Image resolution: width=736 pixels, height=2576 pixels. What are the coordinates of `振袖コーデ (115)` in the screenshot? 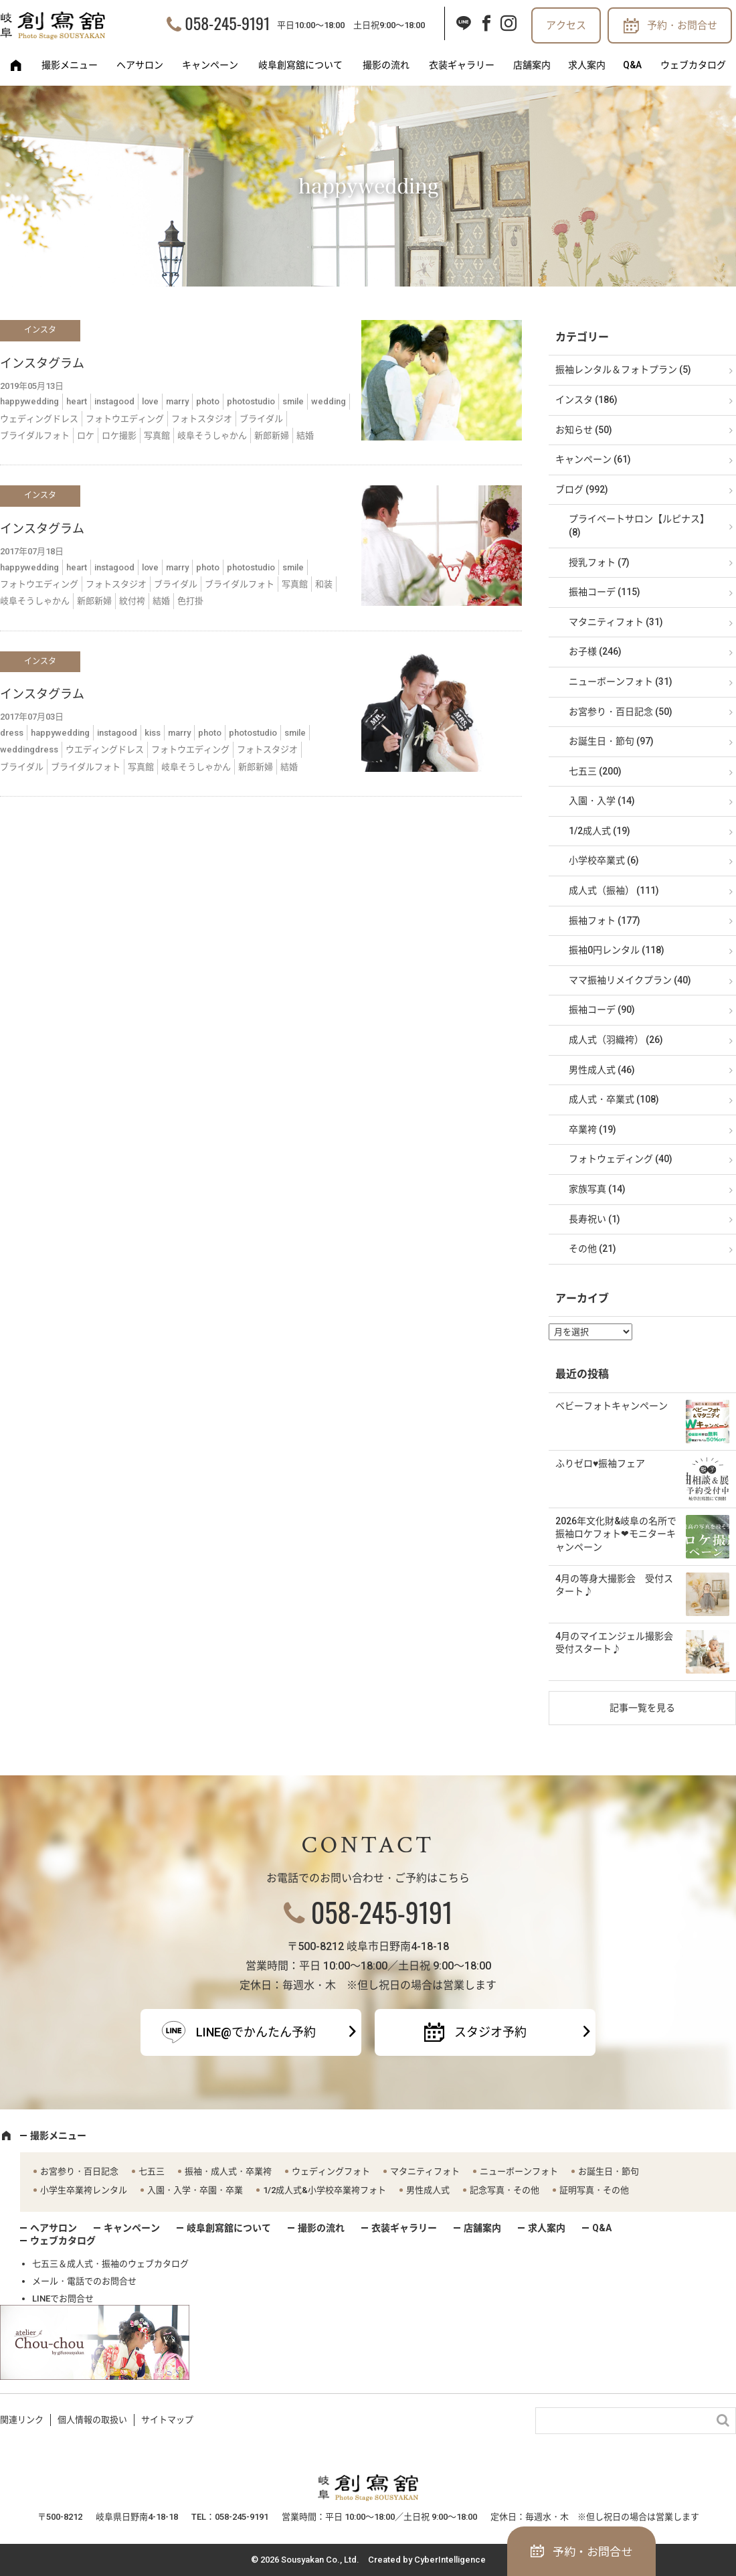 It's located at (604, 591).